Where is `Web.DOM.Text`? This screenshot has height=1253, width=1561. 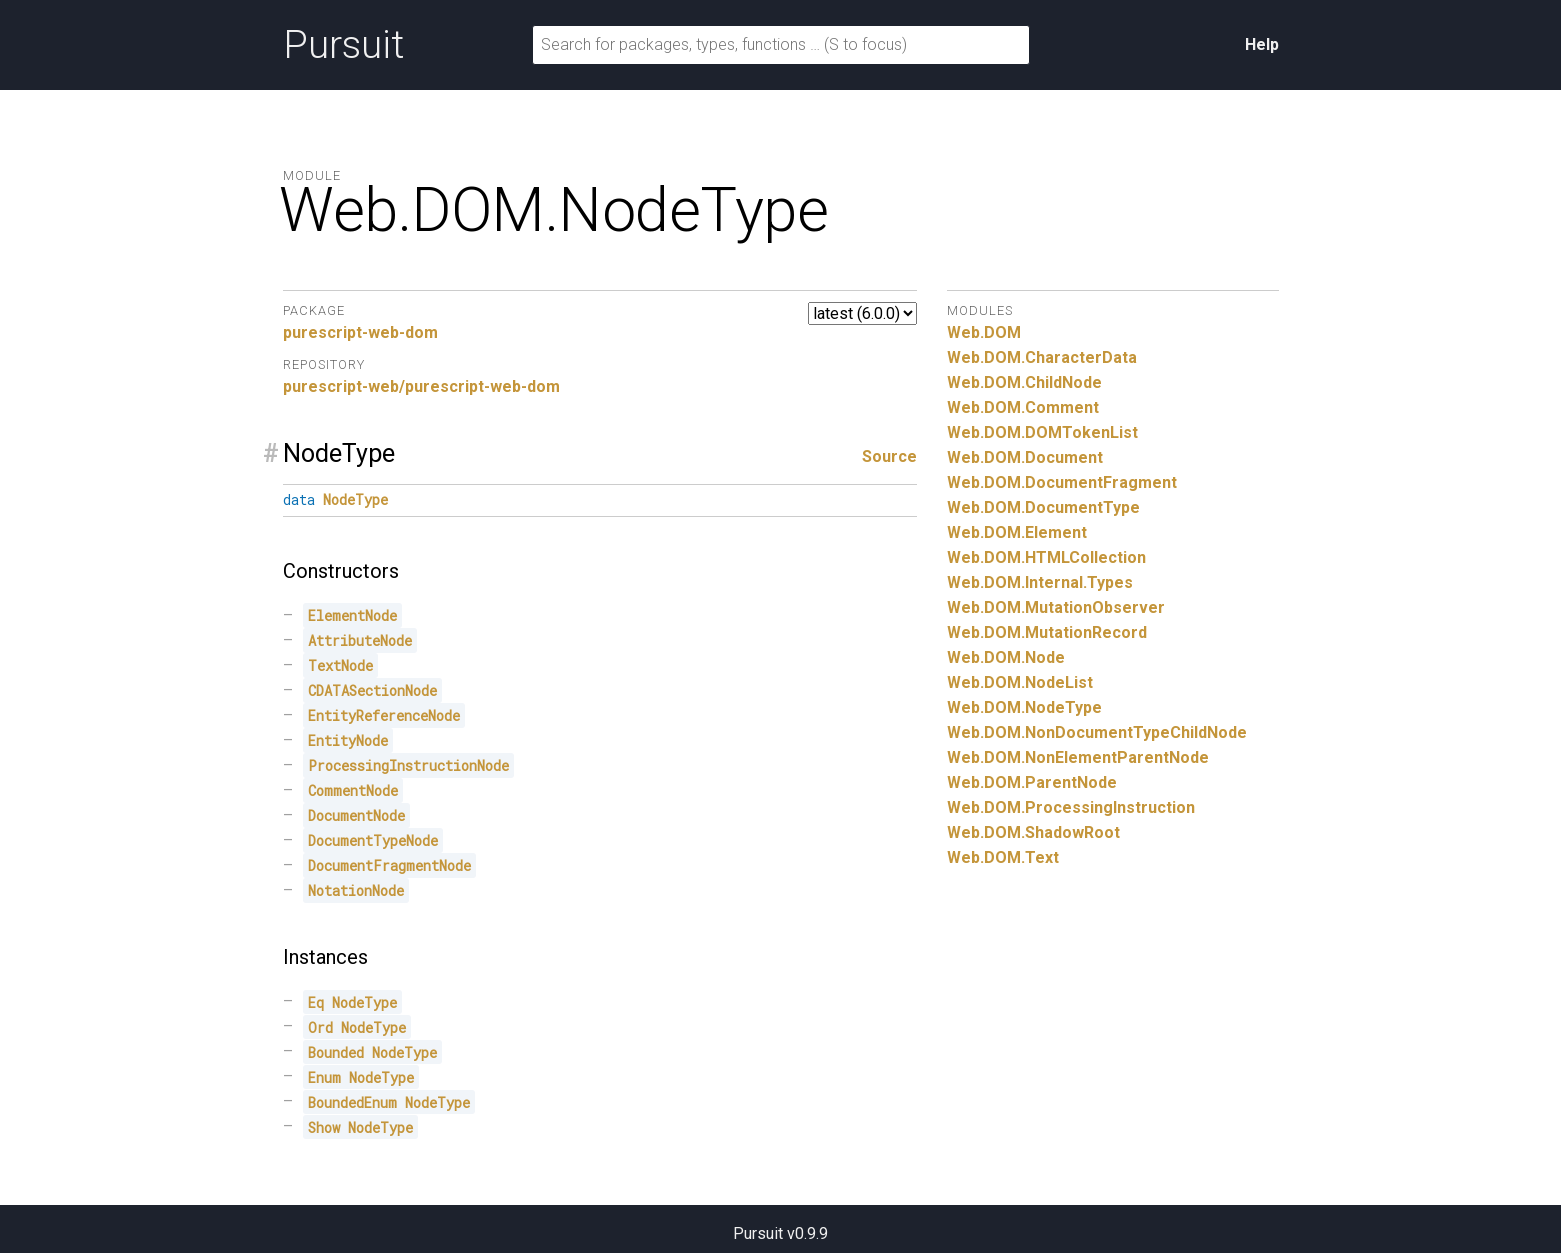 Web.DOM.Text is located at coordinates (1003, 857).